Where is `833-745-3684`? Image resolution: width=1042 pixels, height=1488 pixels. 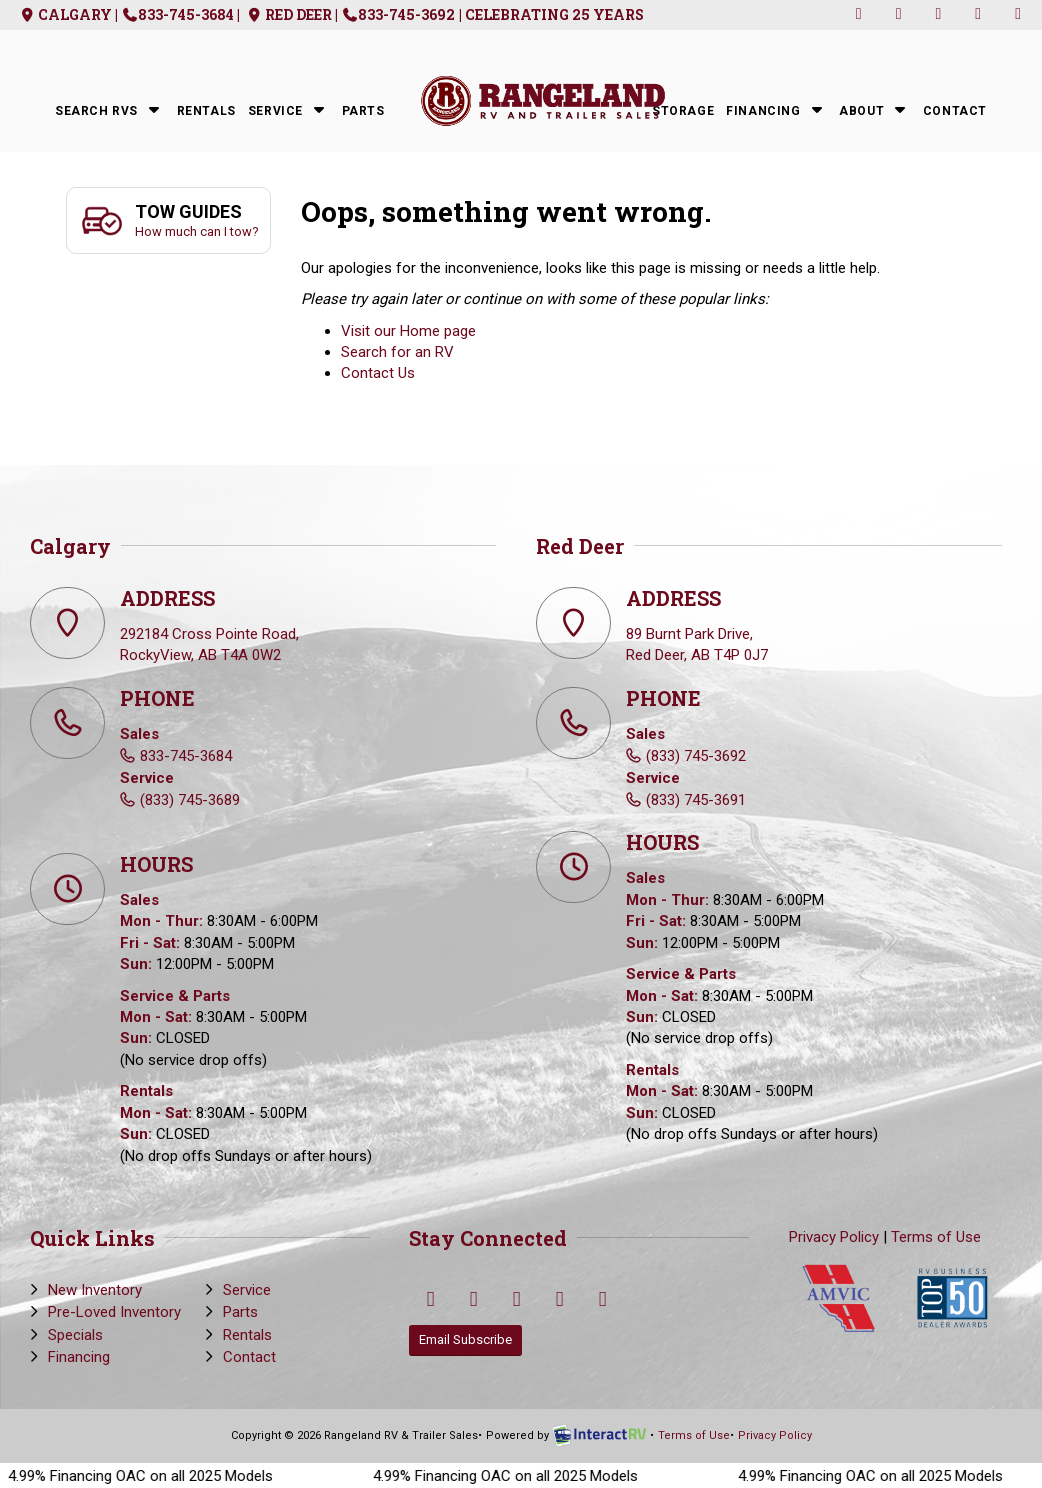
833-745-3684 is located at coordinates (186, 756).